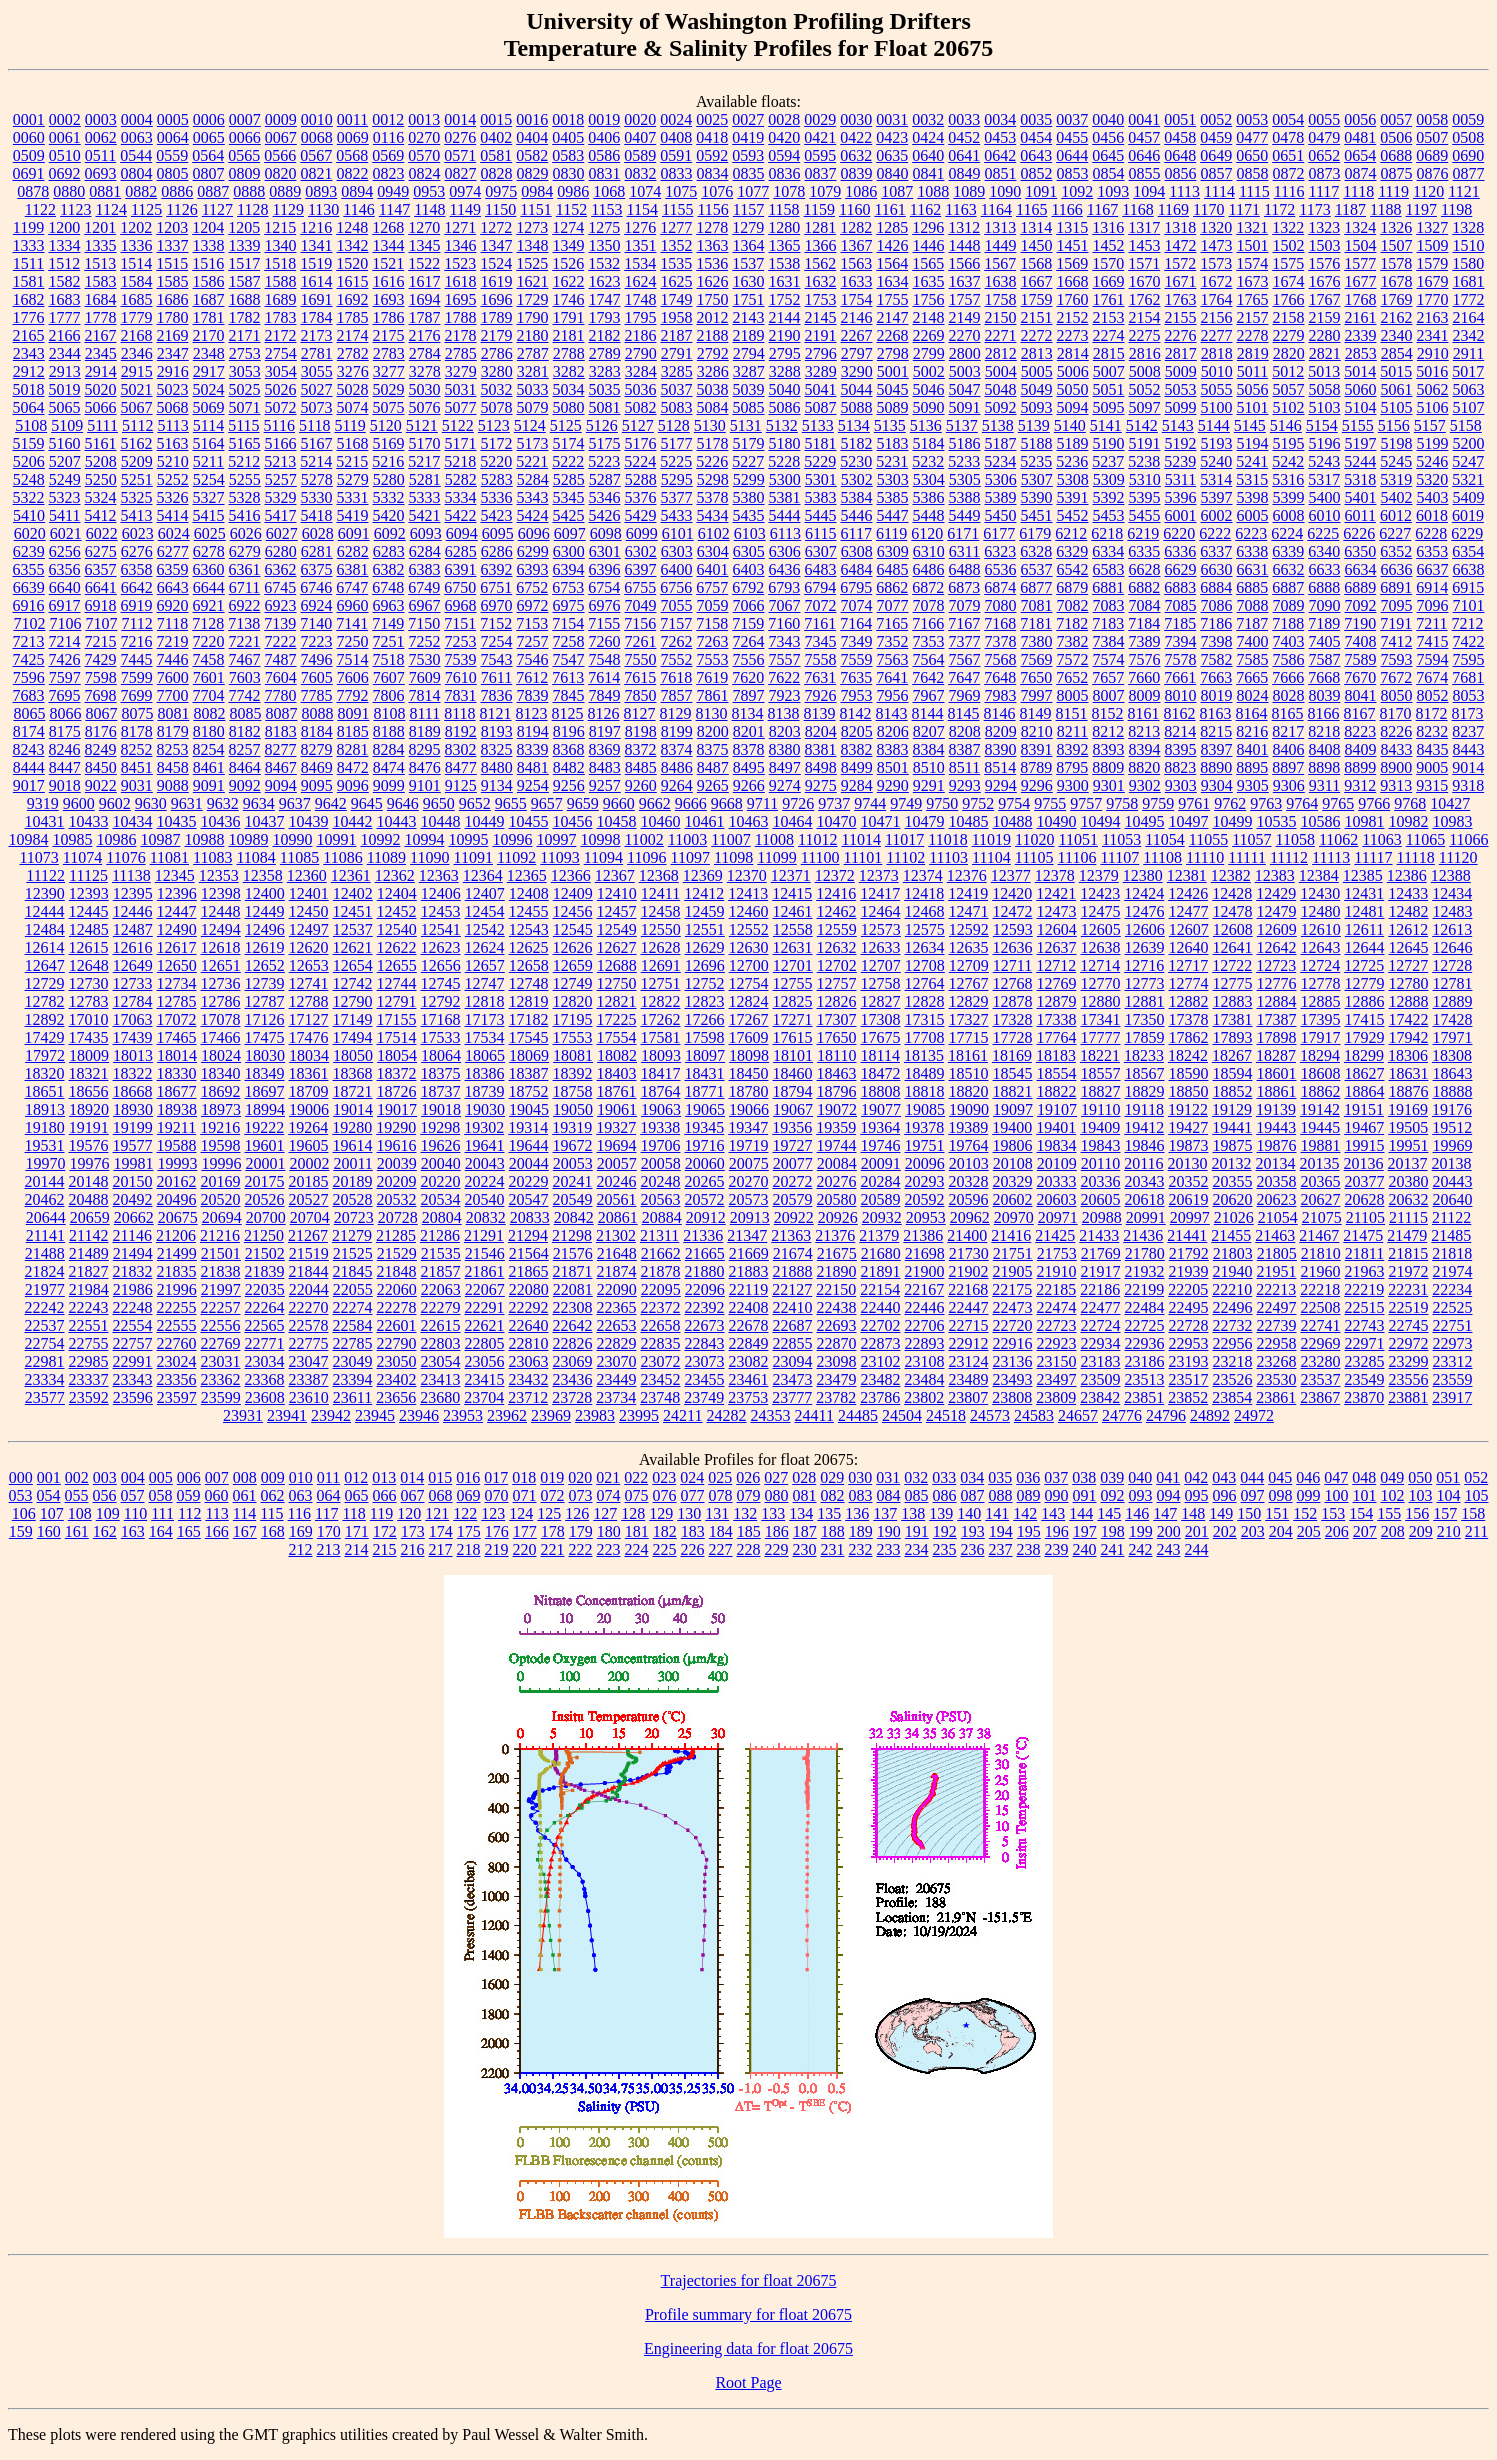 The image size is (1497, 2460). I want to click on 8495, so click(749, 767).